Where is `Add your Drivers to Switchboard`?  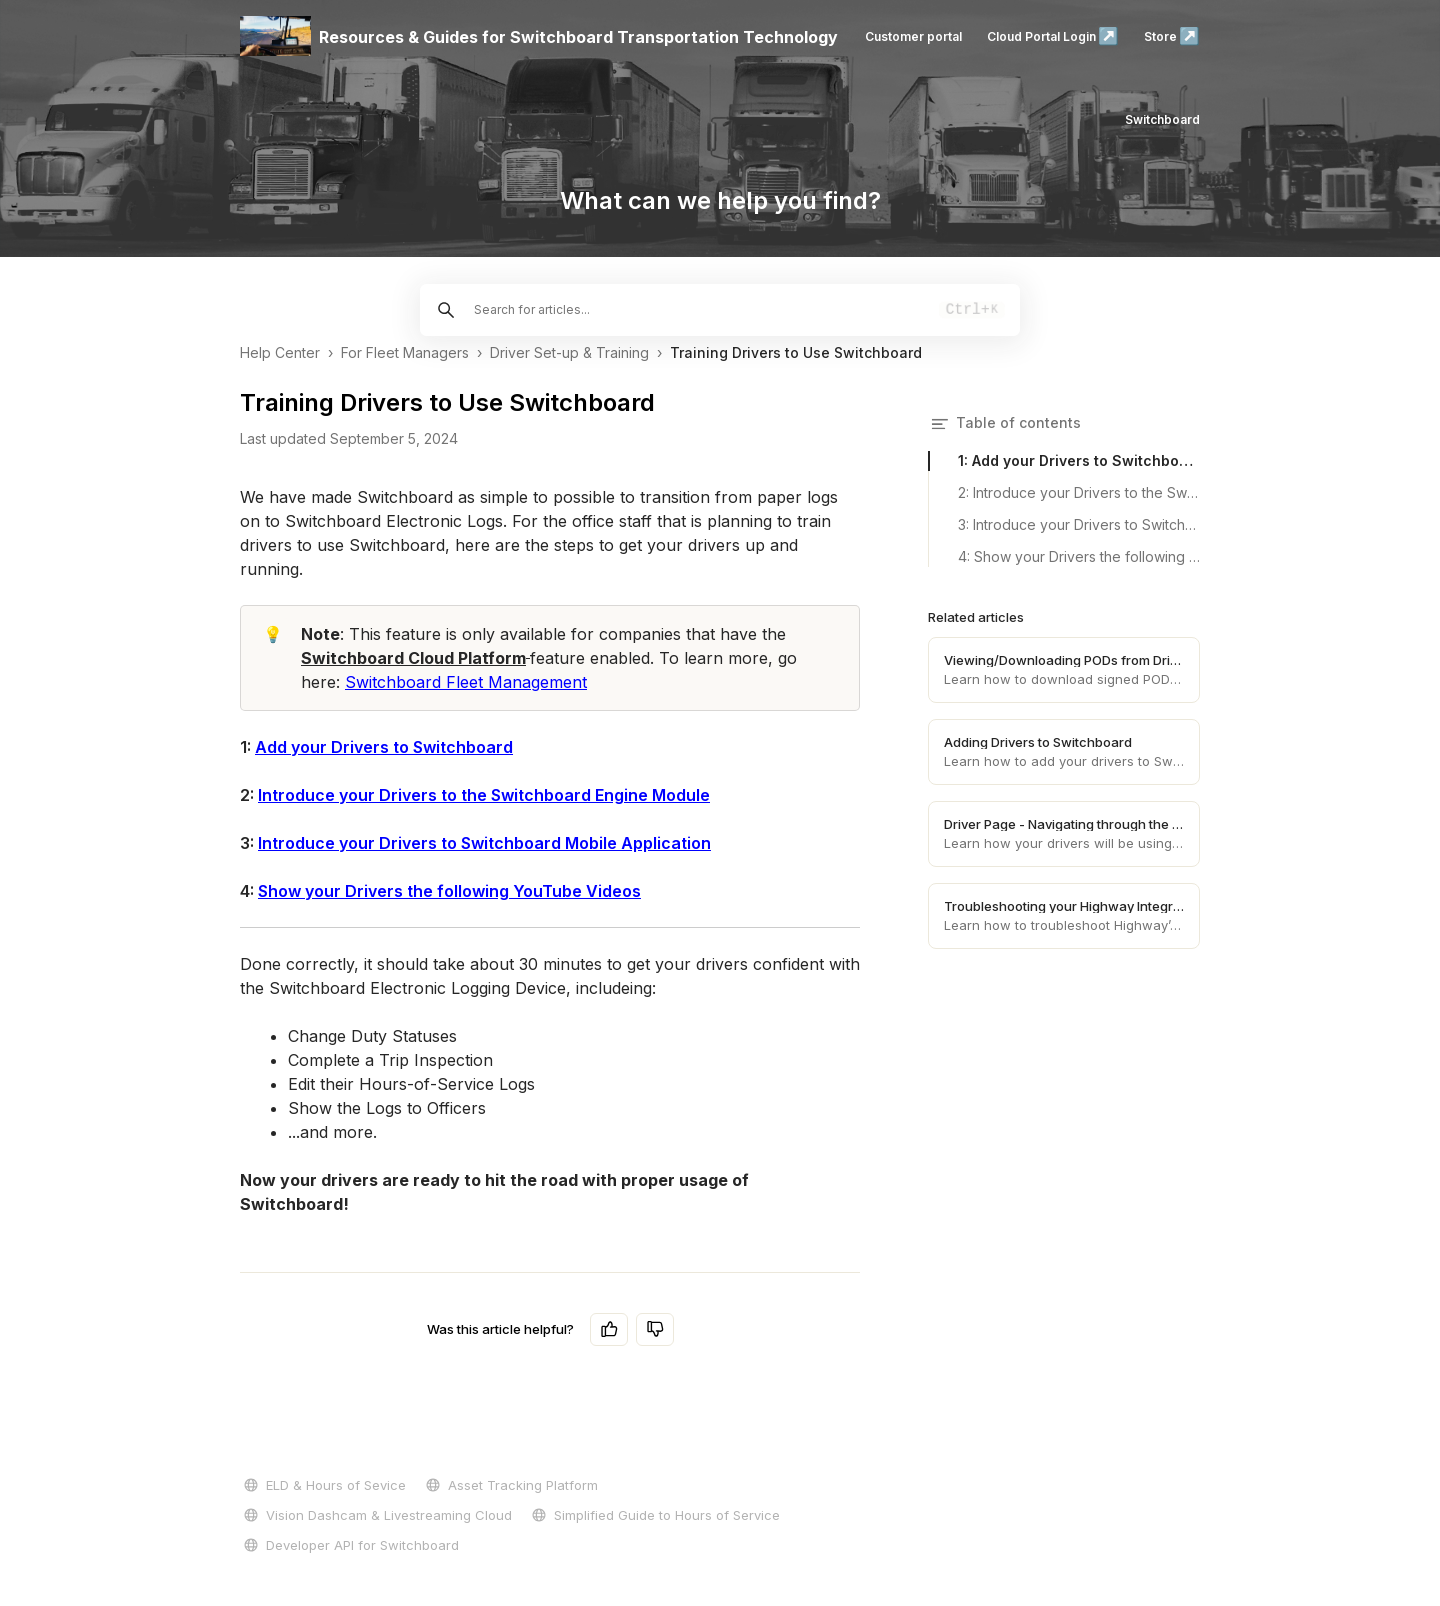 Add your Drivers to Switchboard is located at coordinates (384, 747).